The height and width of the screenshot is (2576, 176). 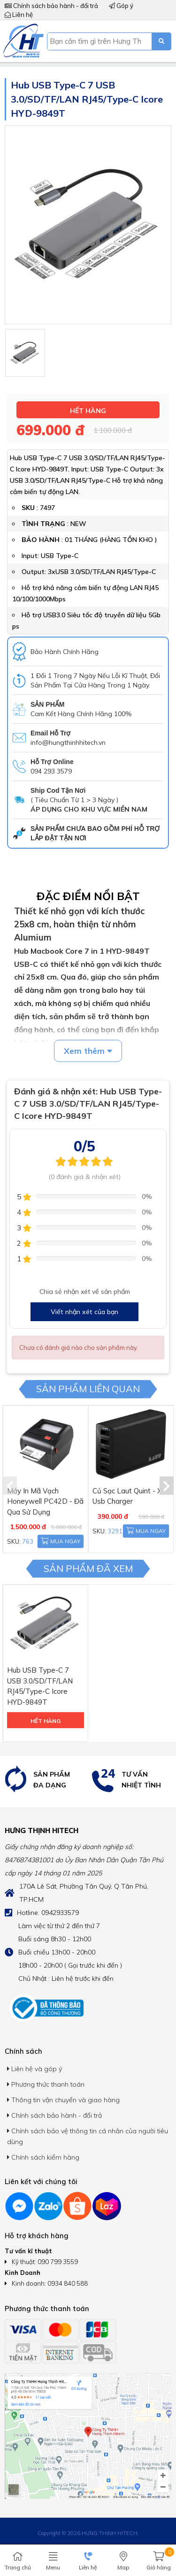 What do you see at coordinates (19, 14) in the screenshot?
I see `Liên hệ` at bounding box center [19, 14].